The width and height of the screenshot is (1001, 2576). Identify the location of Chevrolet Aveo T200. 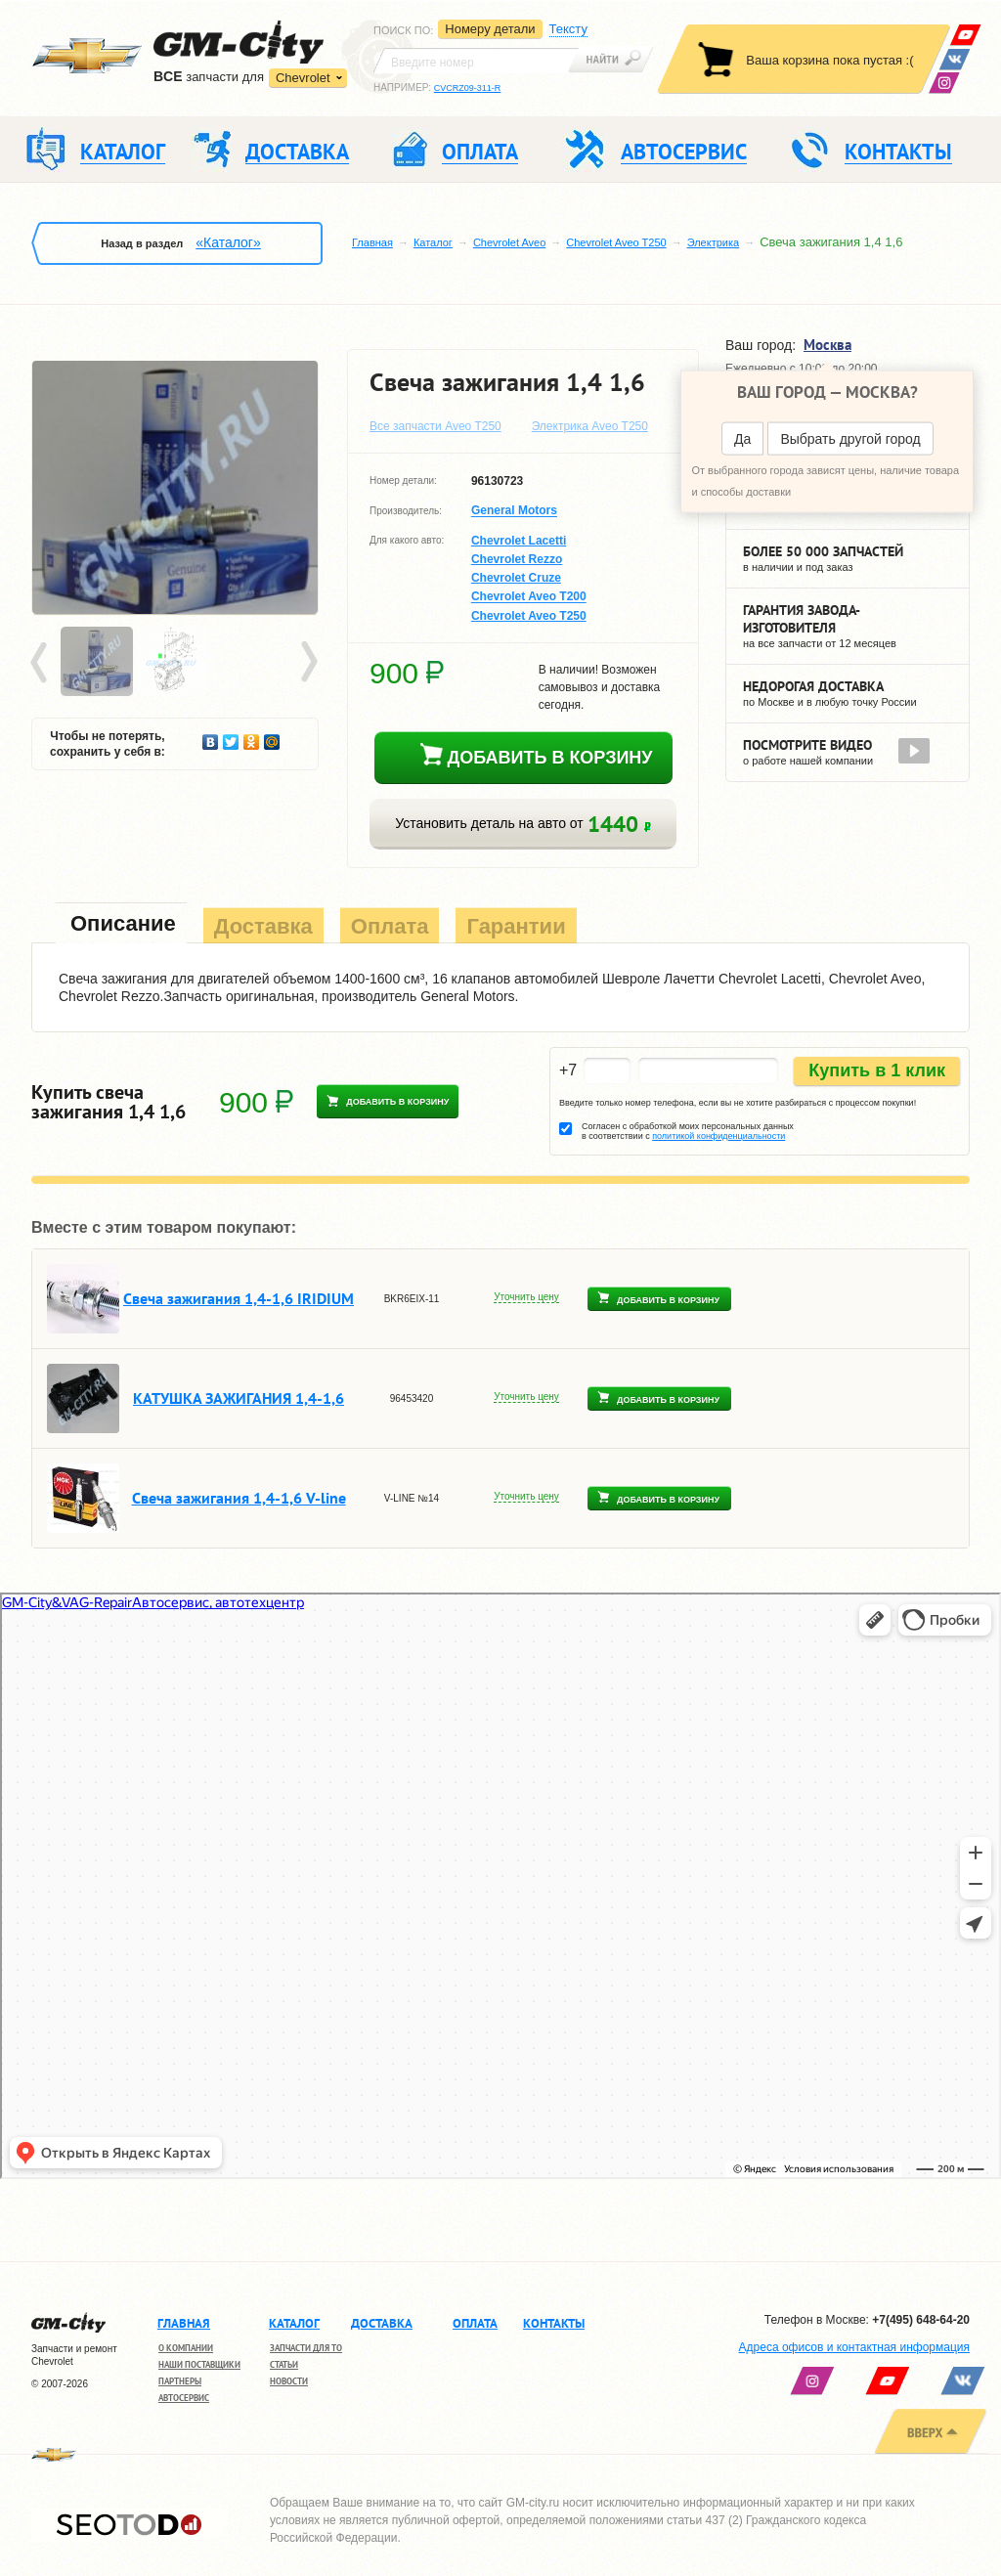
(529, 597).